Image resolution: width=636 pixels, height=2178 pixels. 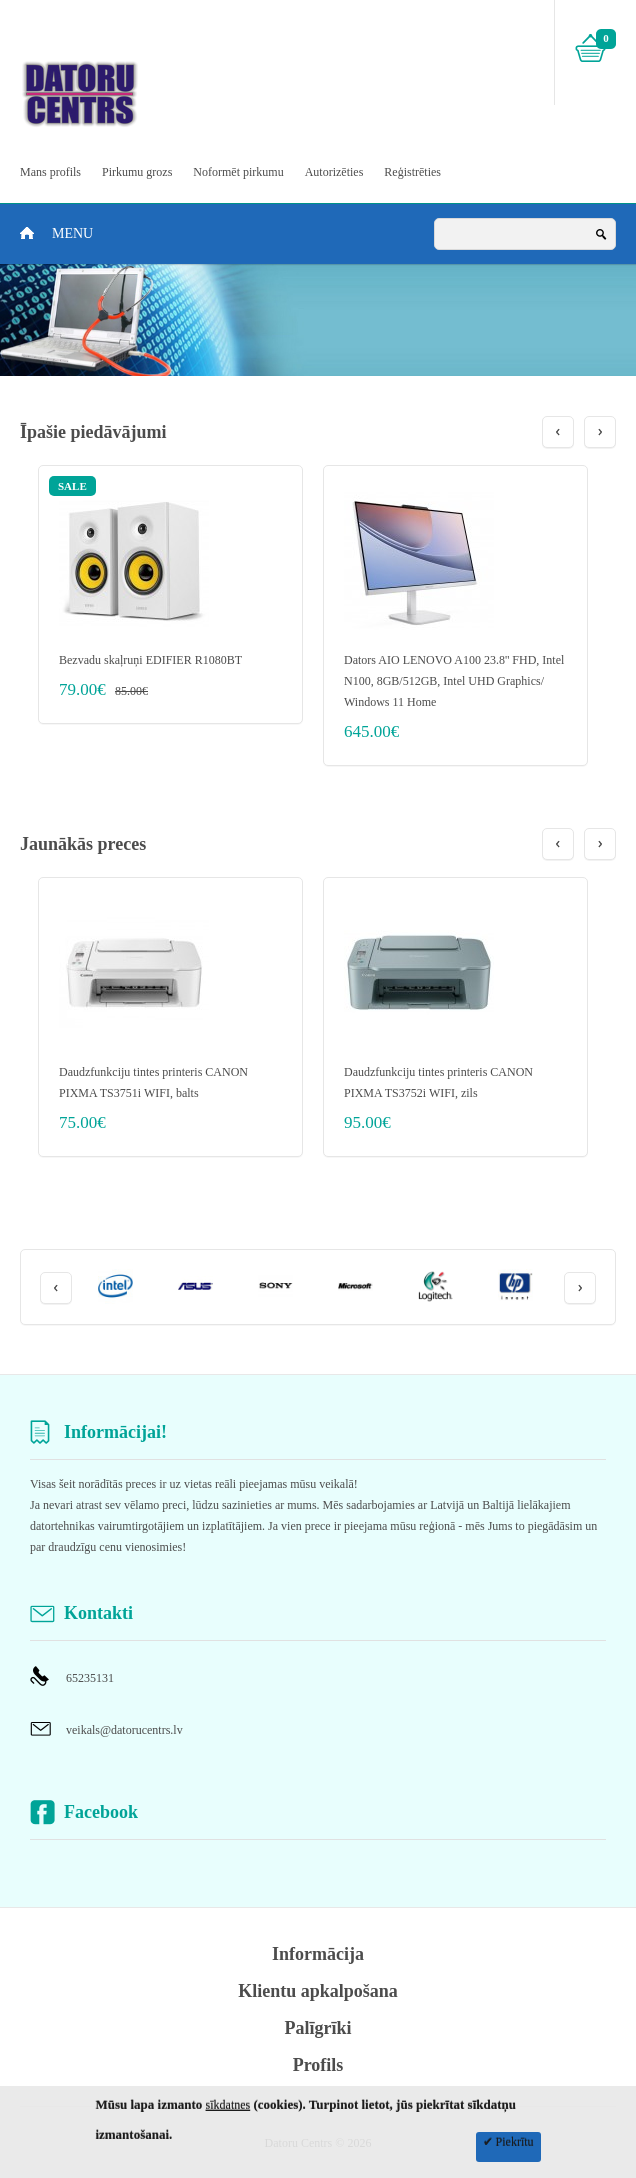 I want to click on Autorizēties, so click(x=334, y=172).